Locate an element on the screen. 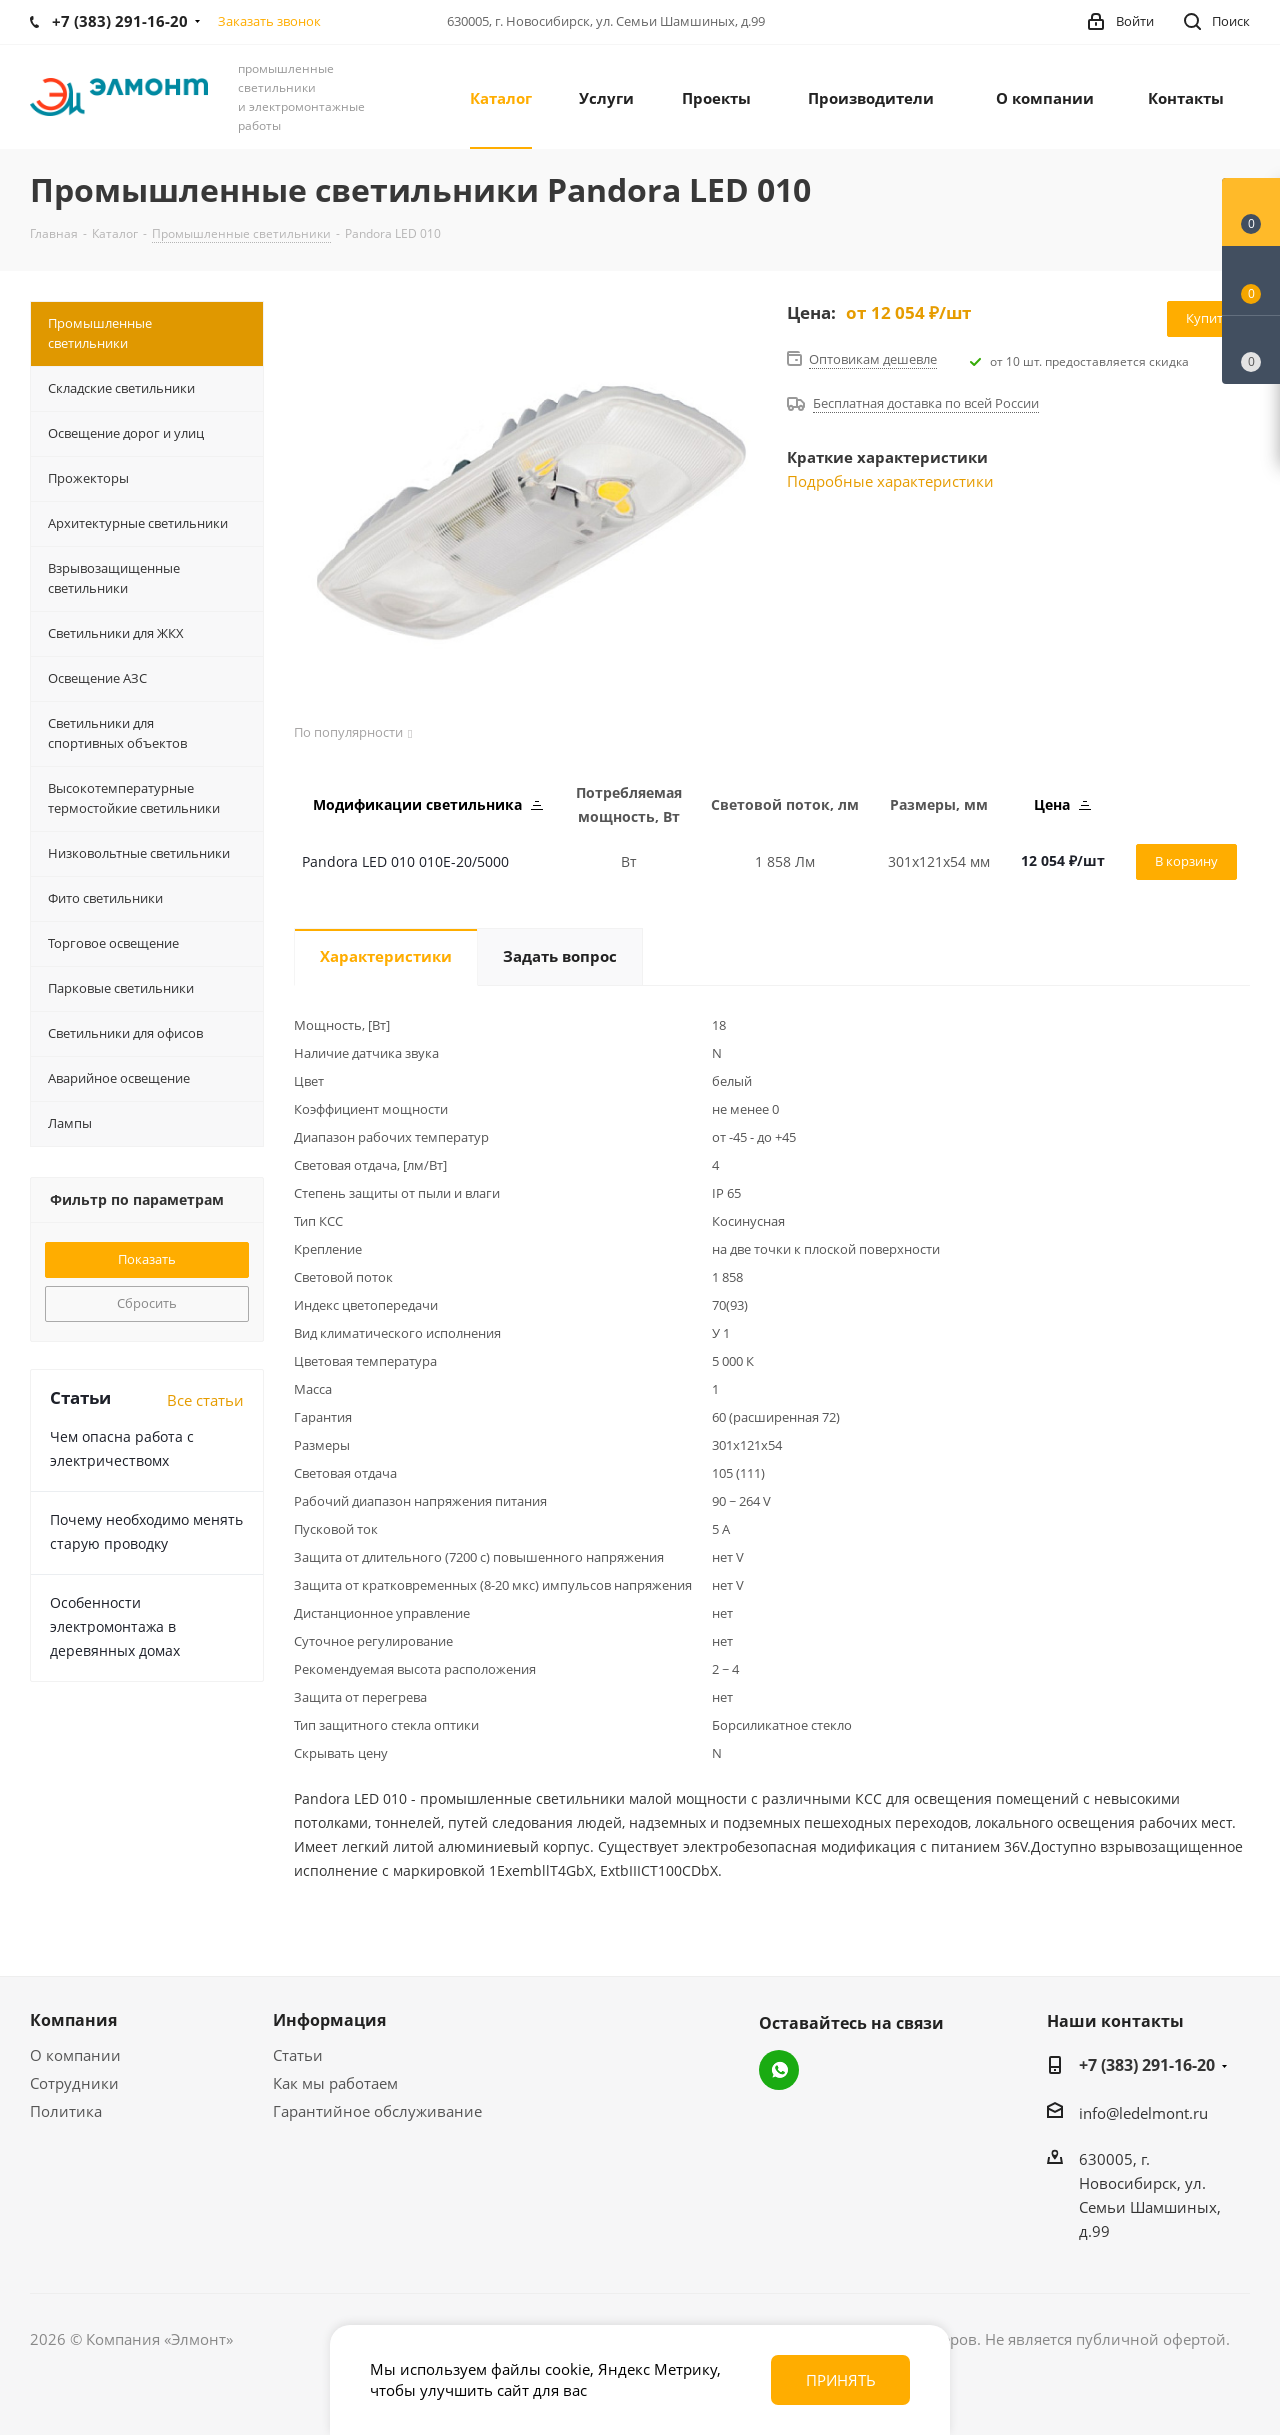 Image resolution: width=1280 pixels, height=2435 pixels. +7 (383) 291-16-20 is located at coordinates (1147, 2065).